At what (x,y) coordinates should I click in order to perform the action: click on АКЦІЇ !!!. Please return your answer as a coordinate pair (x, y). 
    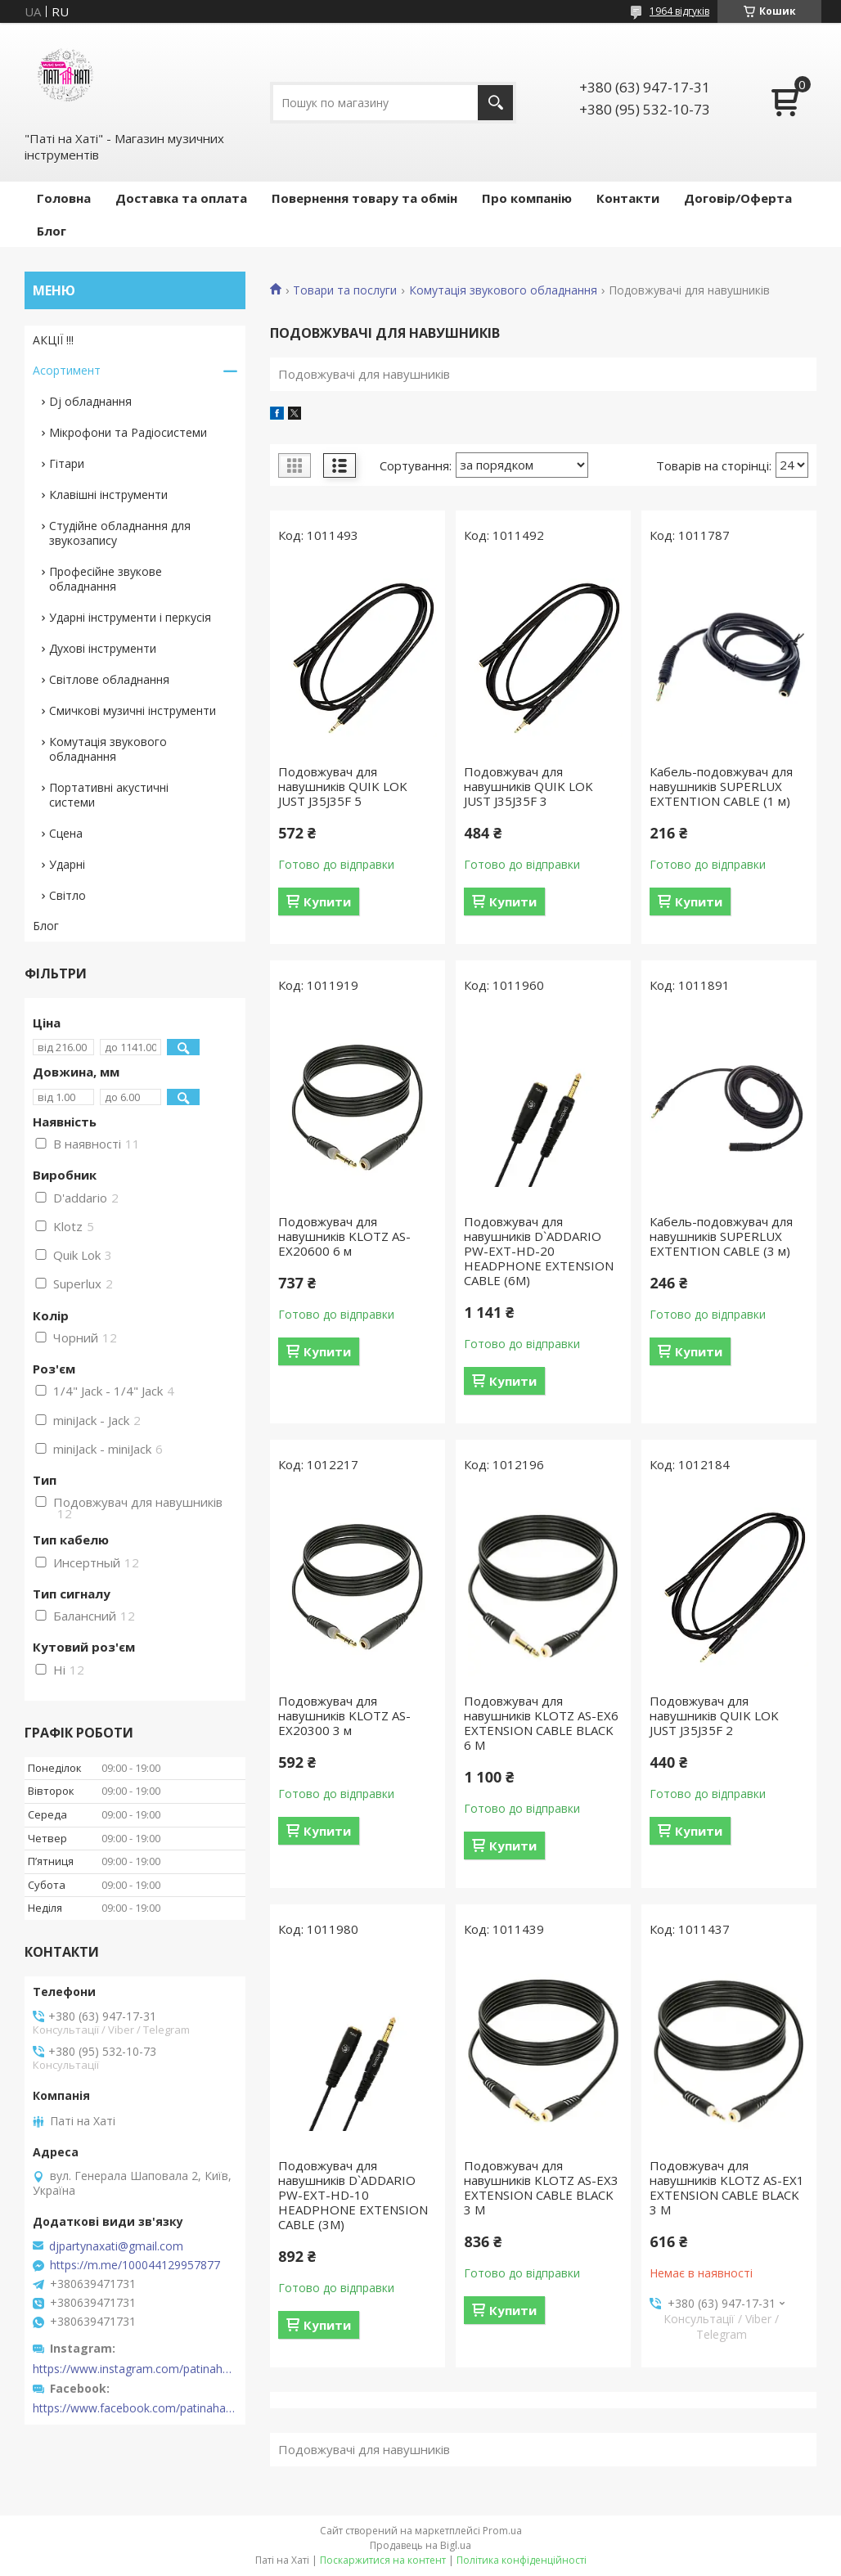
    Looking at the image, I should click on (53, 340).